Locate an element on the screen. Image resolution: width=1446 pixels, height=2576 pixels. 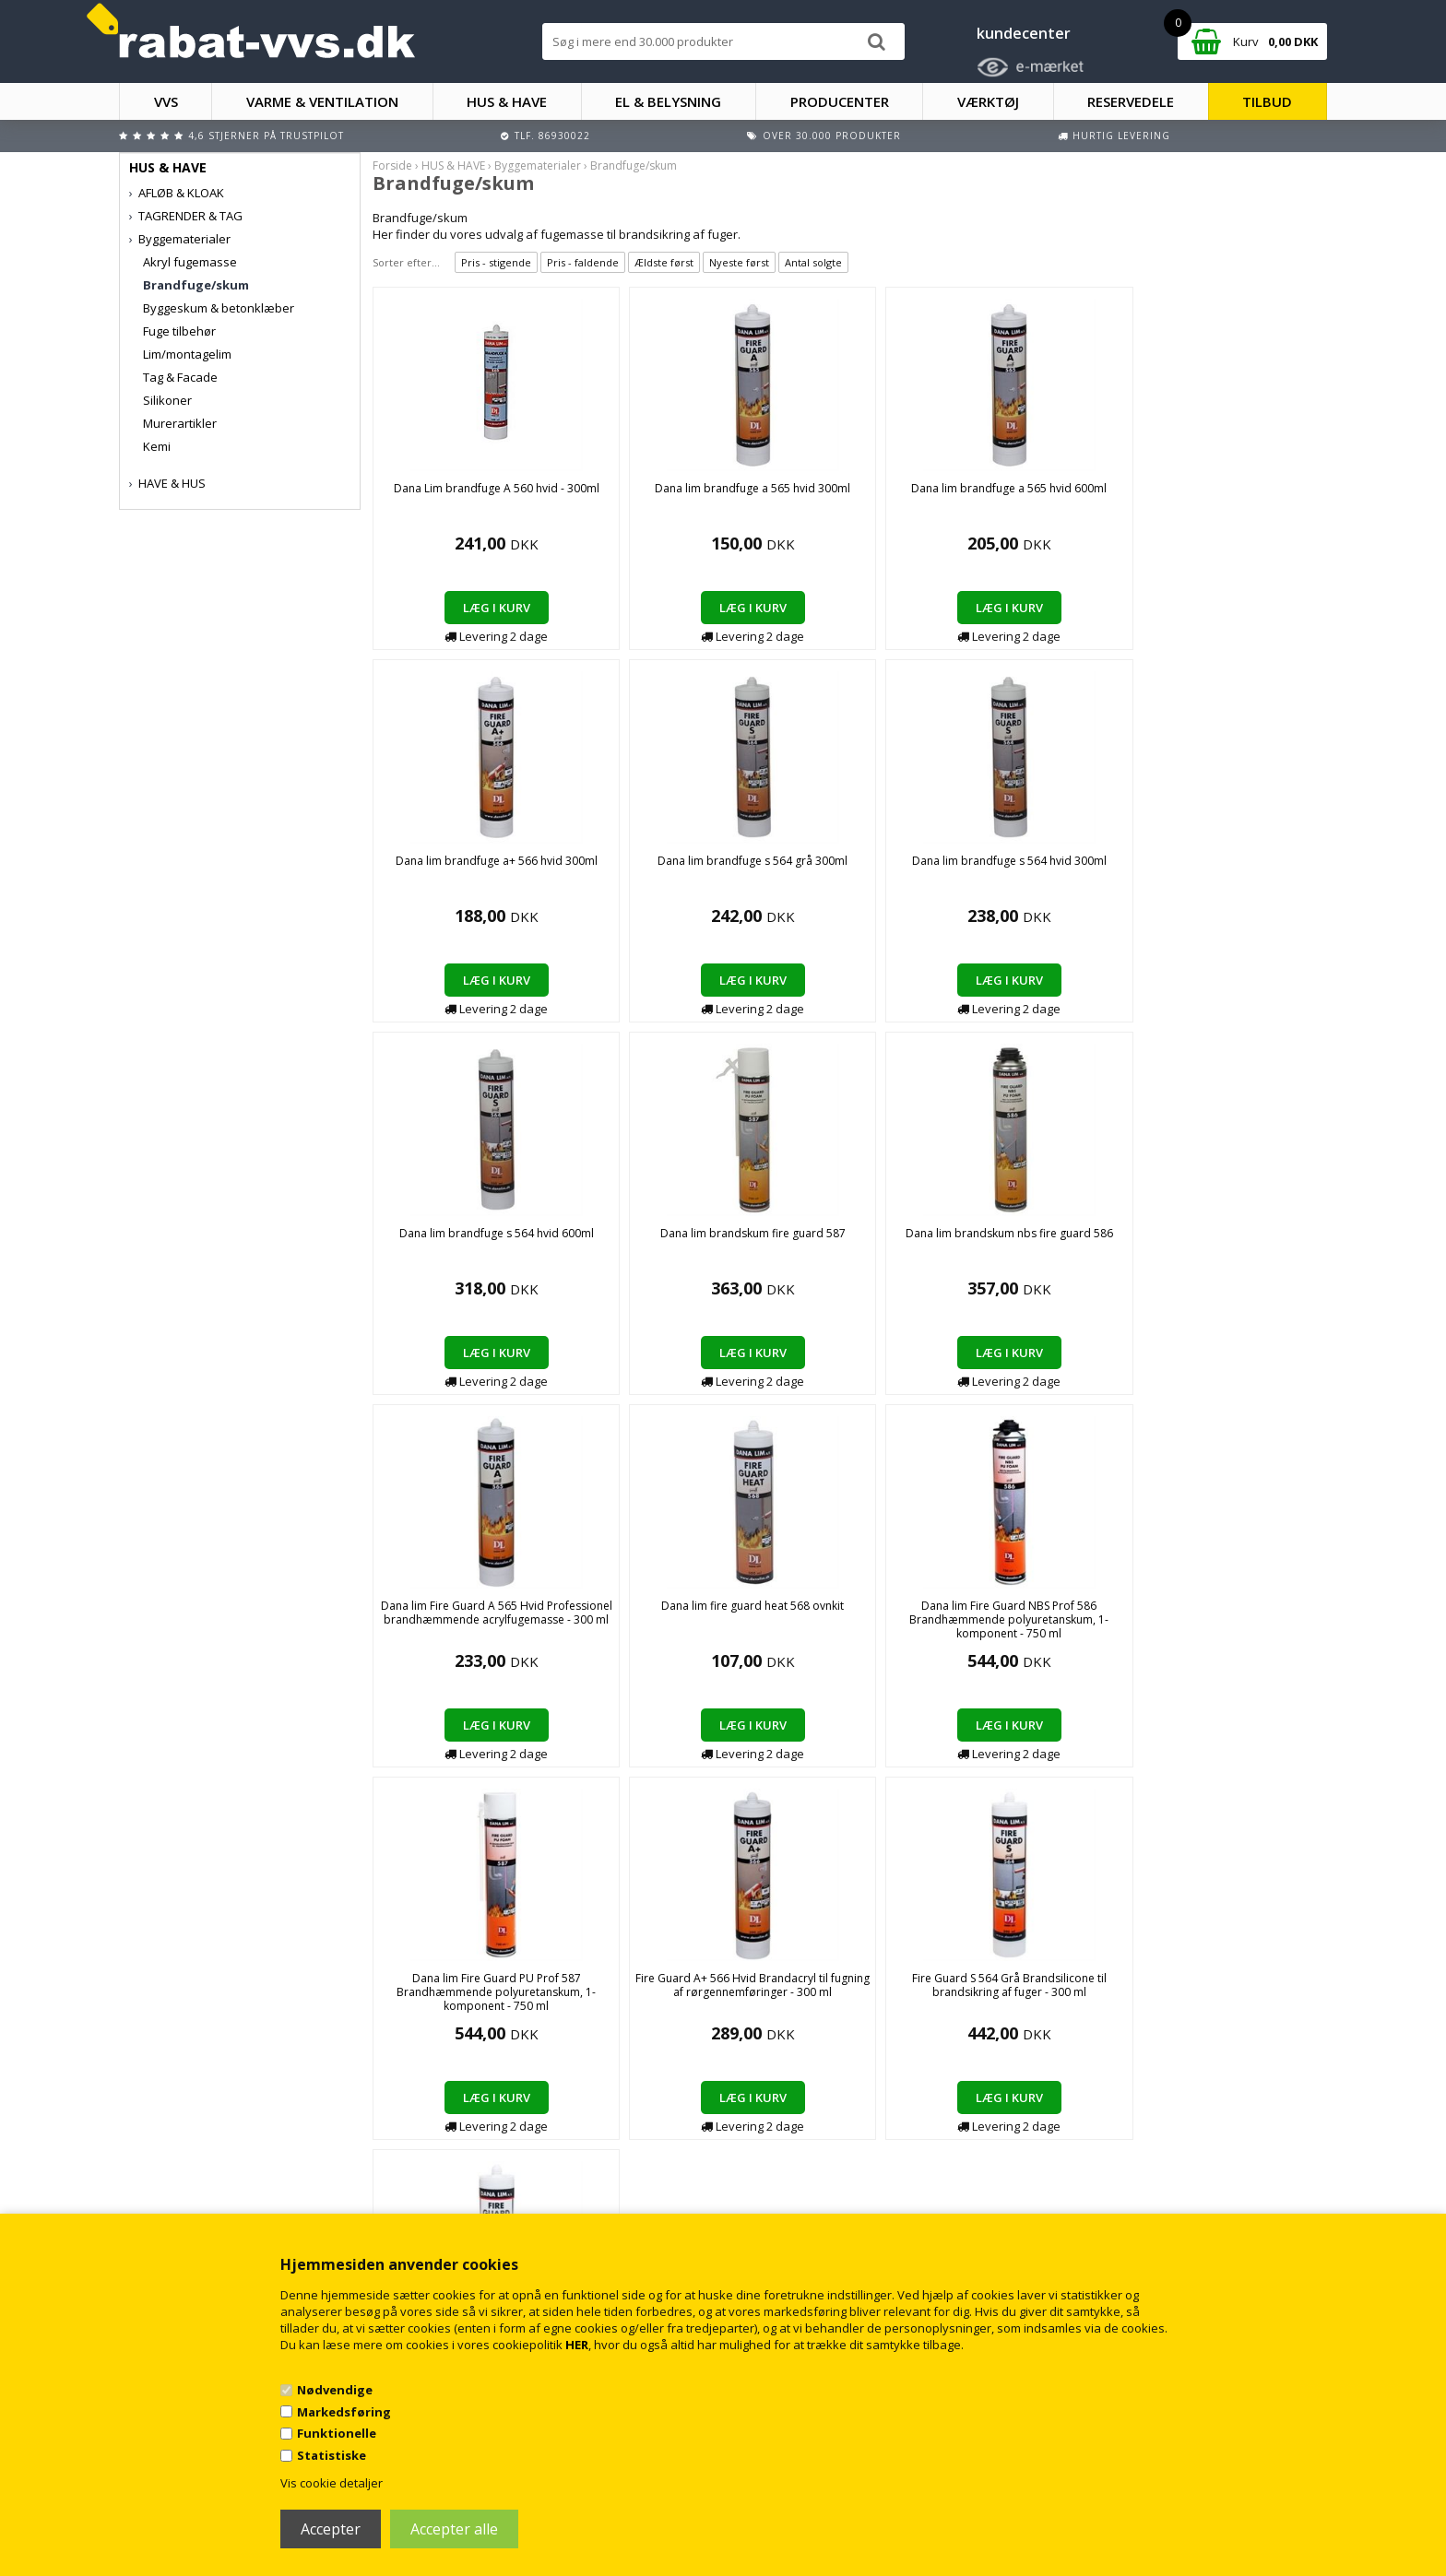
Nyeste først is located at coordinates (739, 262).